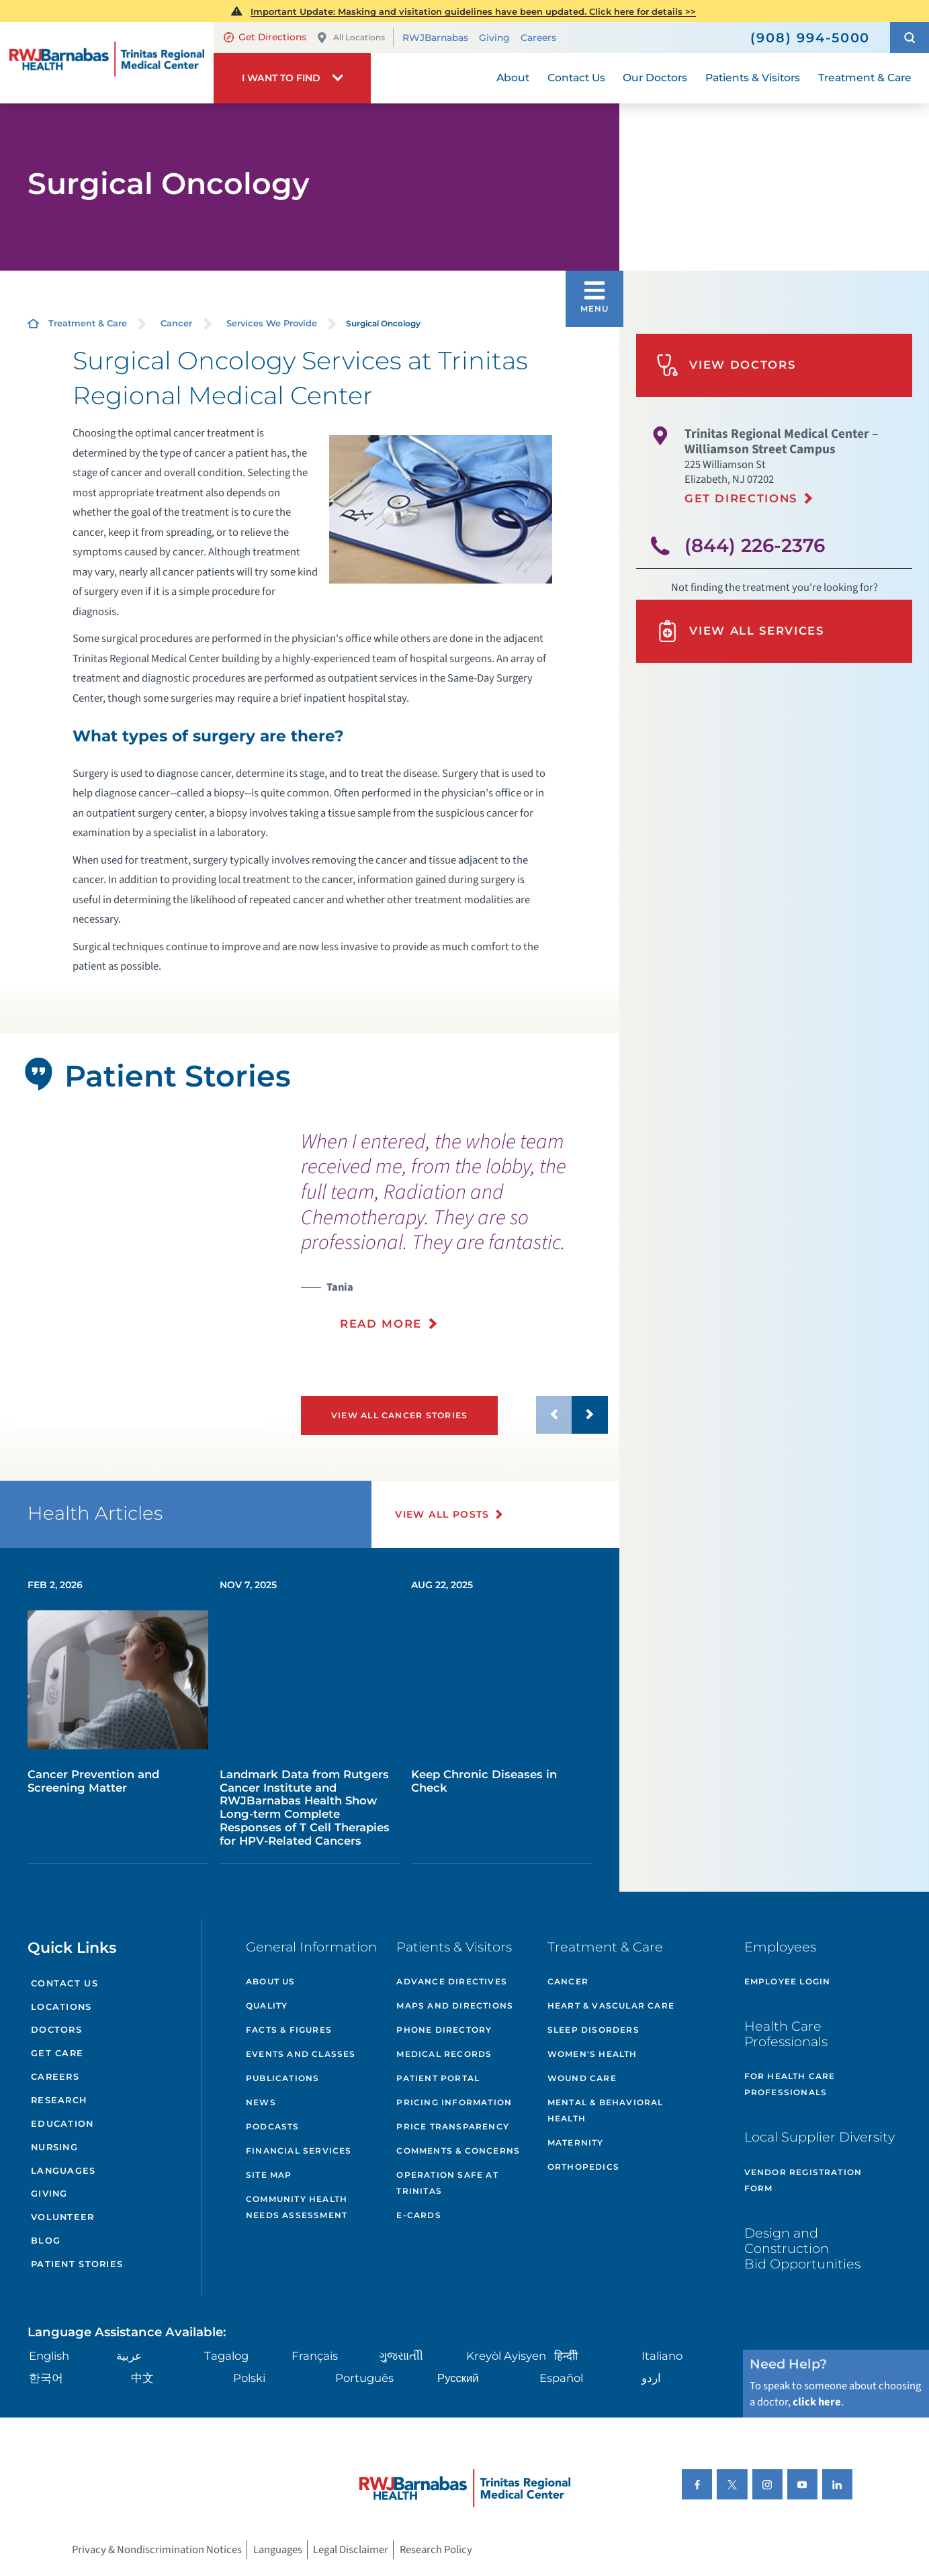 The image size is (929, 2576). Describe the element at coordinates (282, 2078) in the screenshot. I see `Publications` at that location.